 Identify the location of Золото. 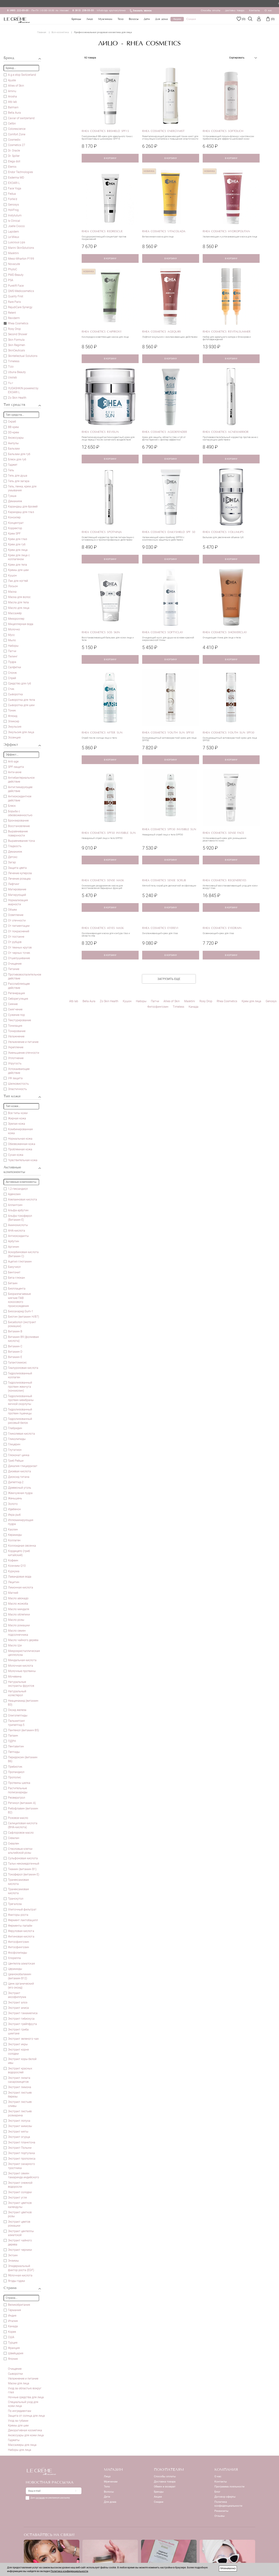
(11, 1504).